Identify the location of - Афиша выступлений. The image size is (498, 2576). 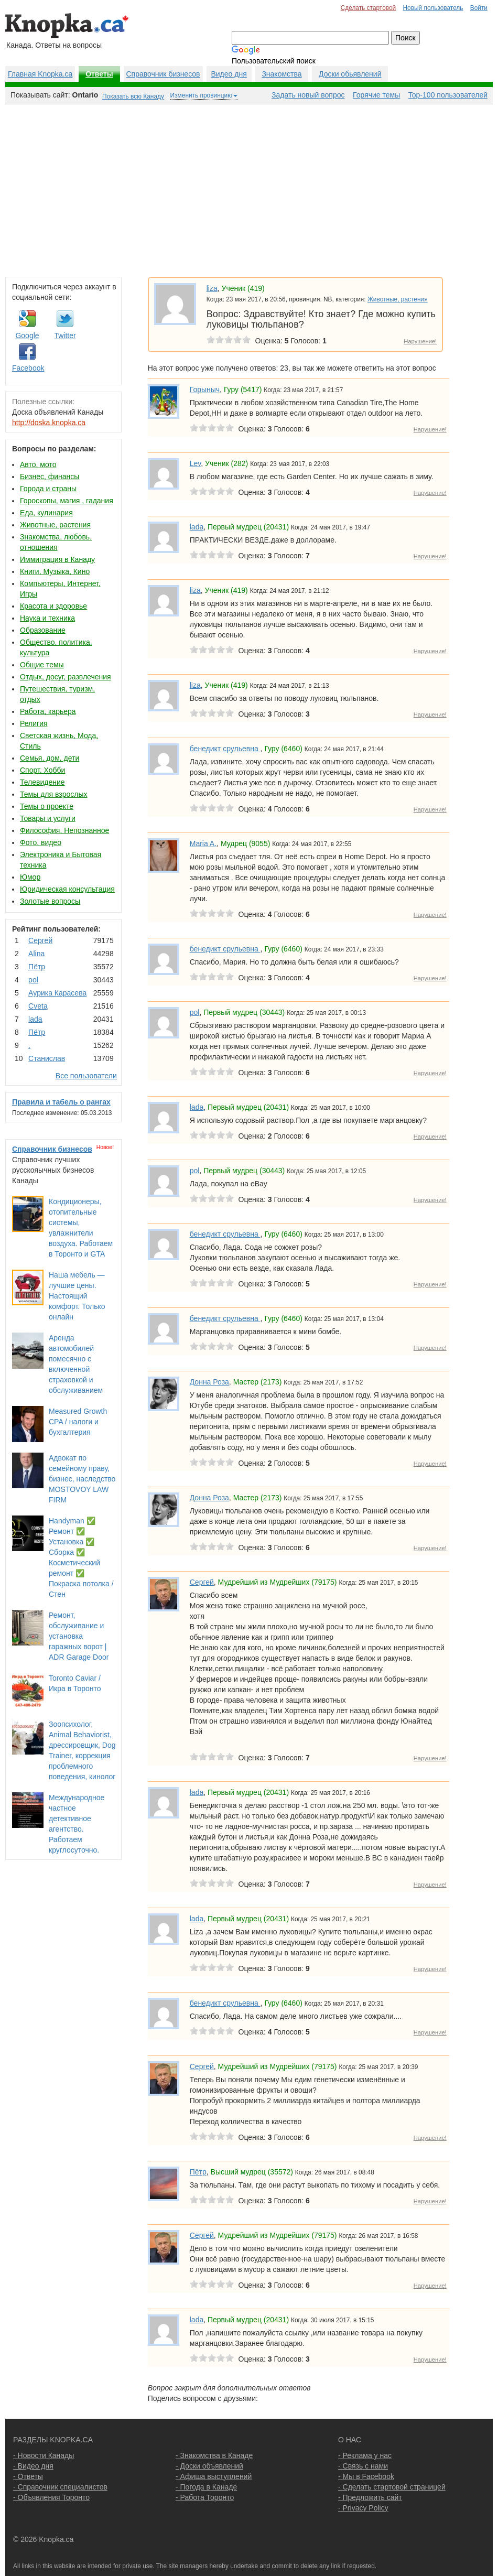
(214, 2476).